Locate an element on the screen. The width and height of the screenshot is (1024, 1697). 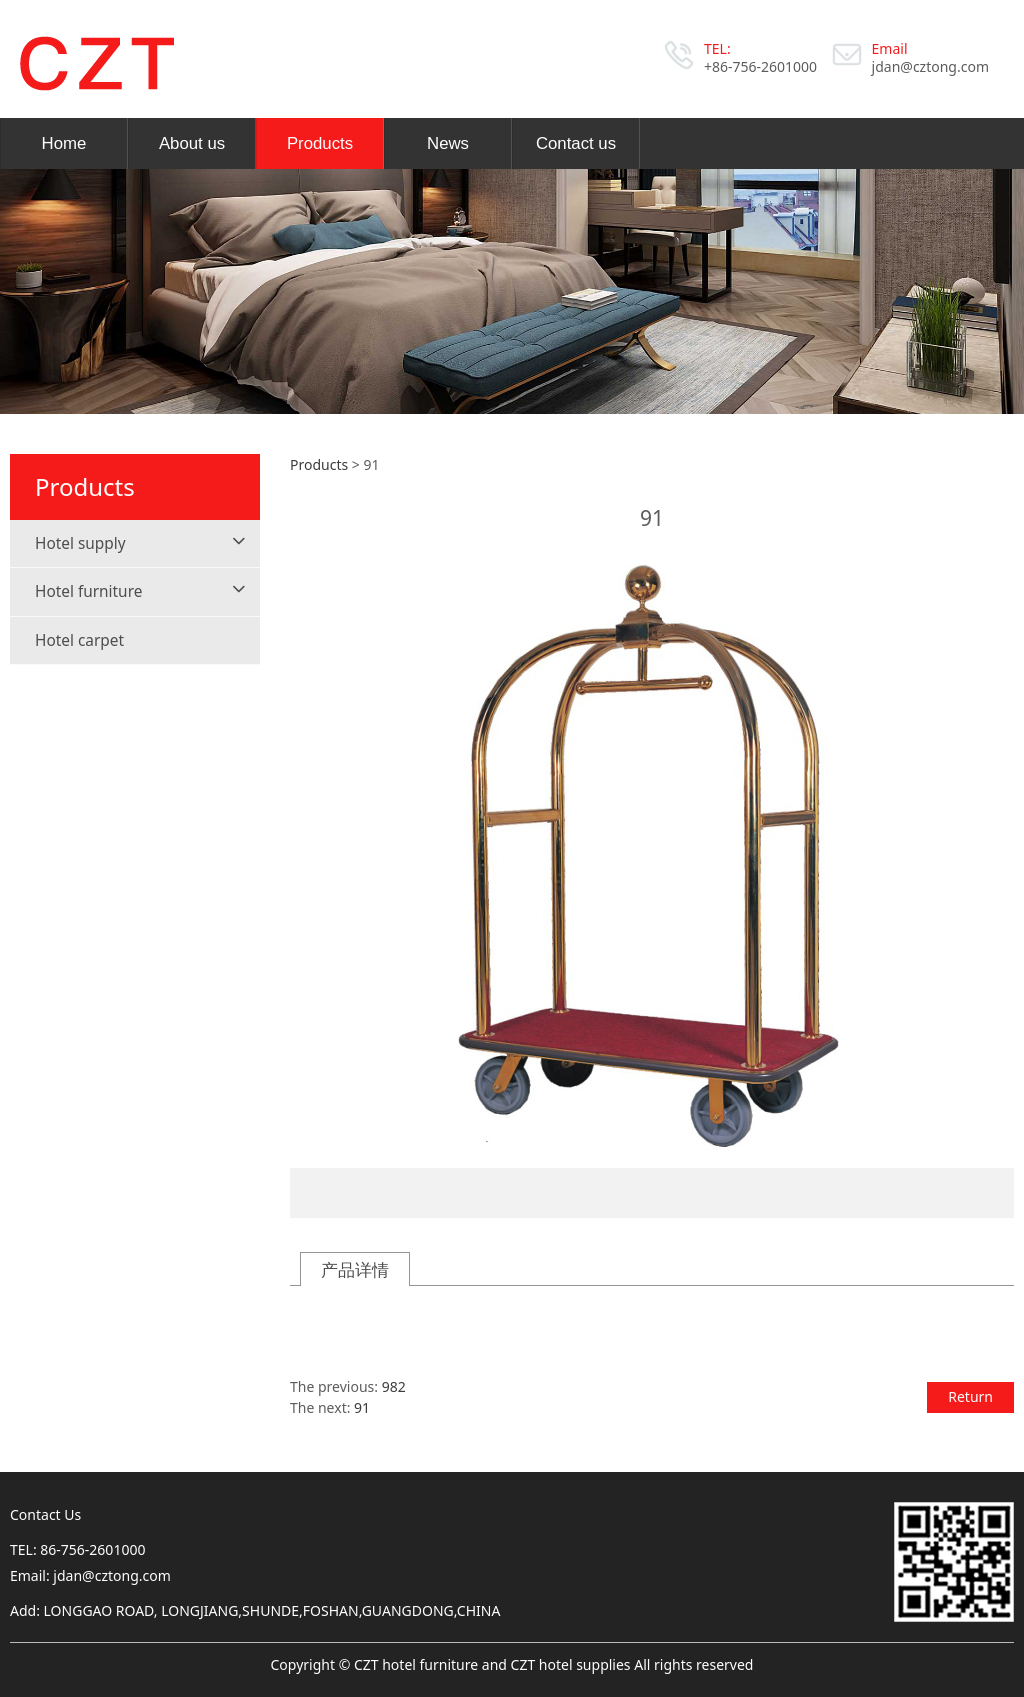
Return is located at coordinates (970, 1396).